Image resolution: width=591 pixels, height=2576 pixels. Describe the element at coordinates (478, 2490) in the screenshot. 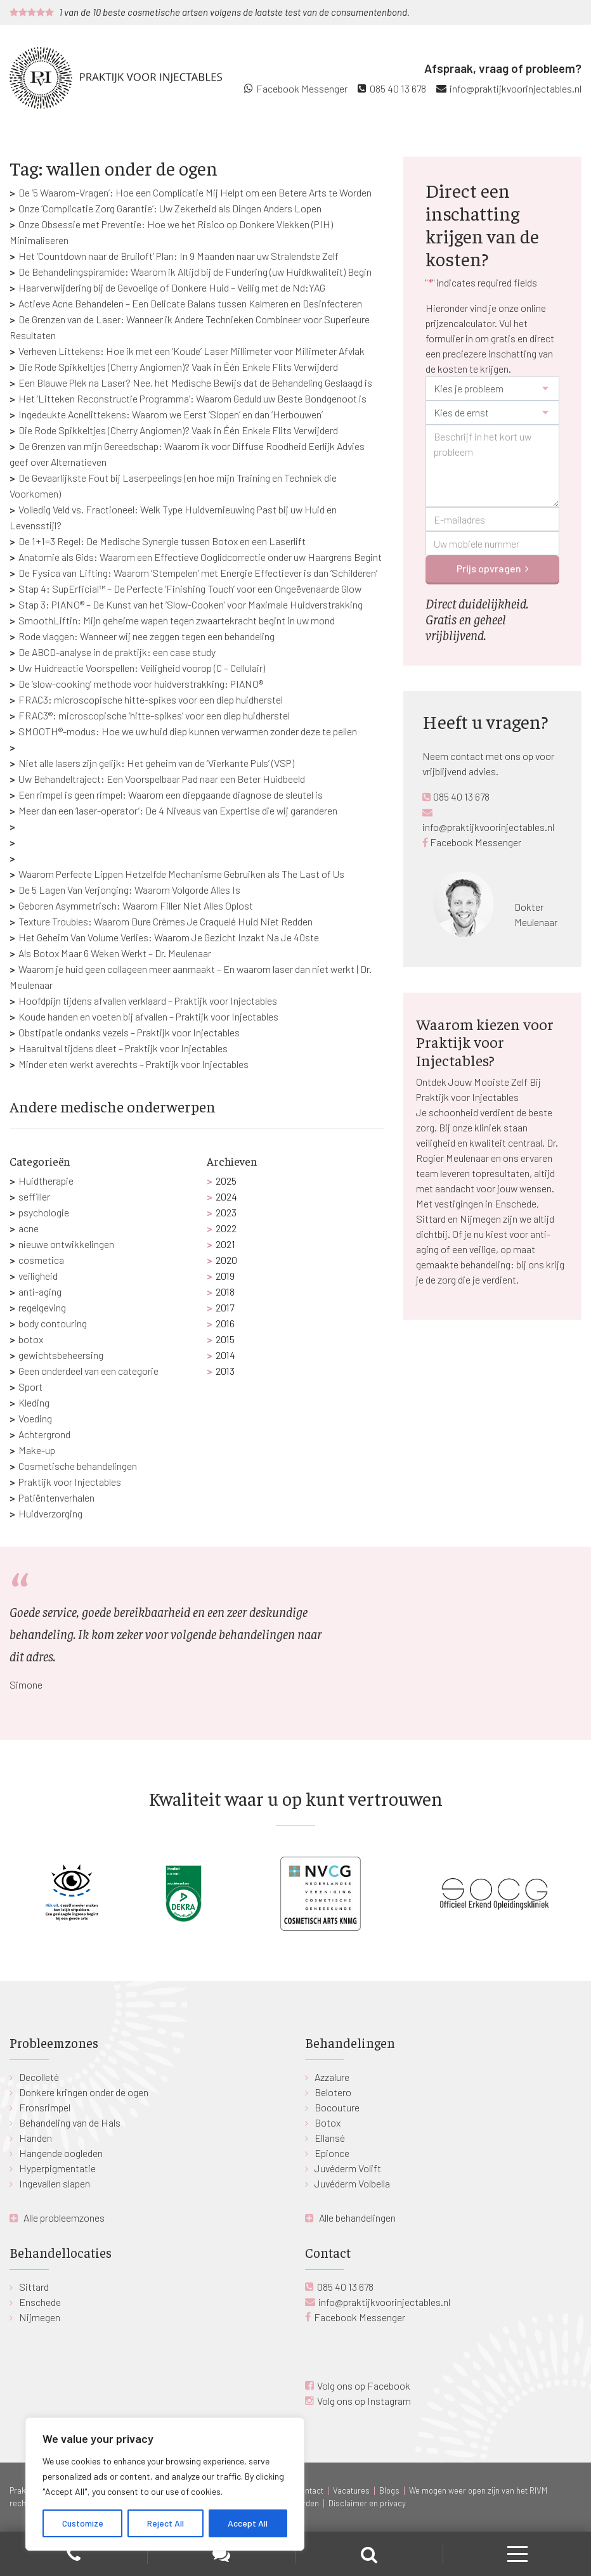

I see `We mogen weer open zijn van het RIVM` at that location.